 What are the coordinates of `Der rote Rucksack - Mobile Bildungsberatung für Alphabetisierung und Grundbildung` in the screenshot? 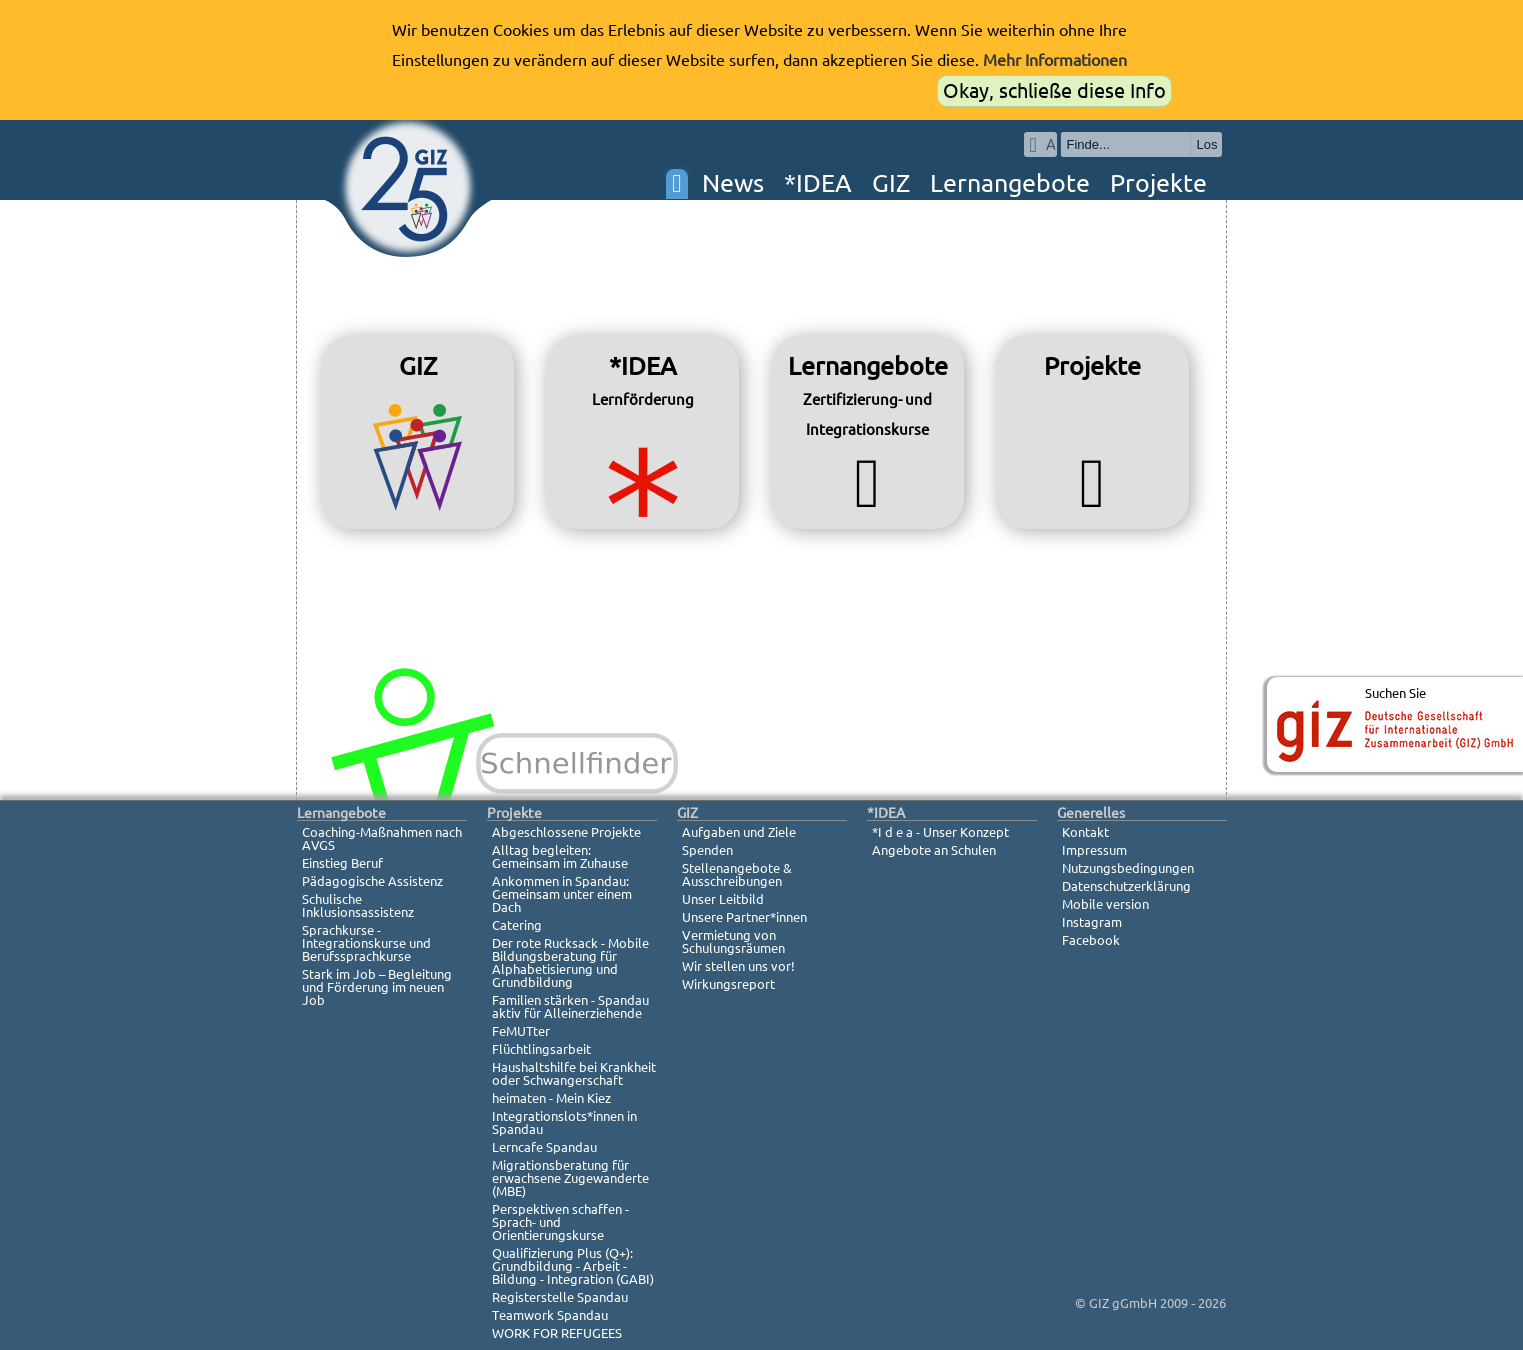 It's located at (570, 962).